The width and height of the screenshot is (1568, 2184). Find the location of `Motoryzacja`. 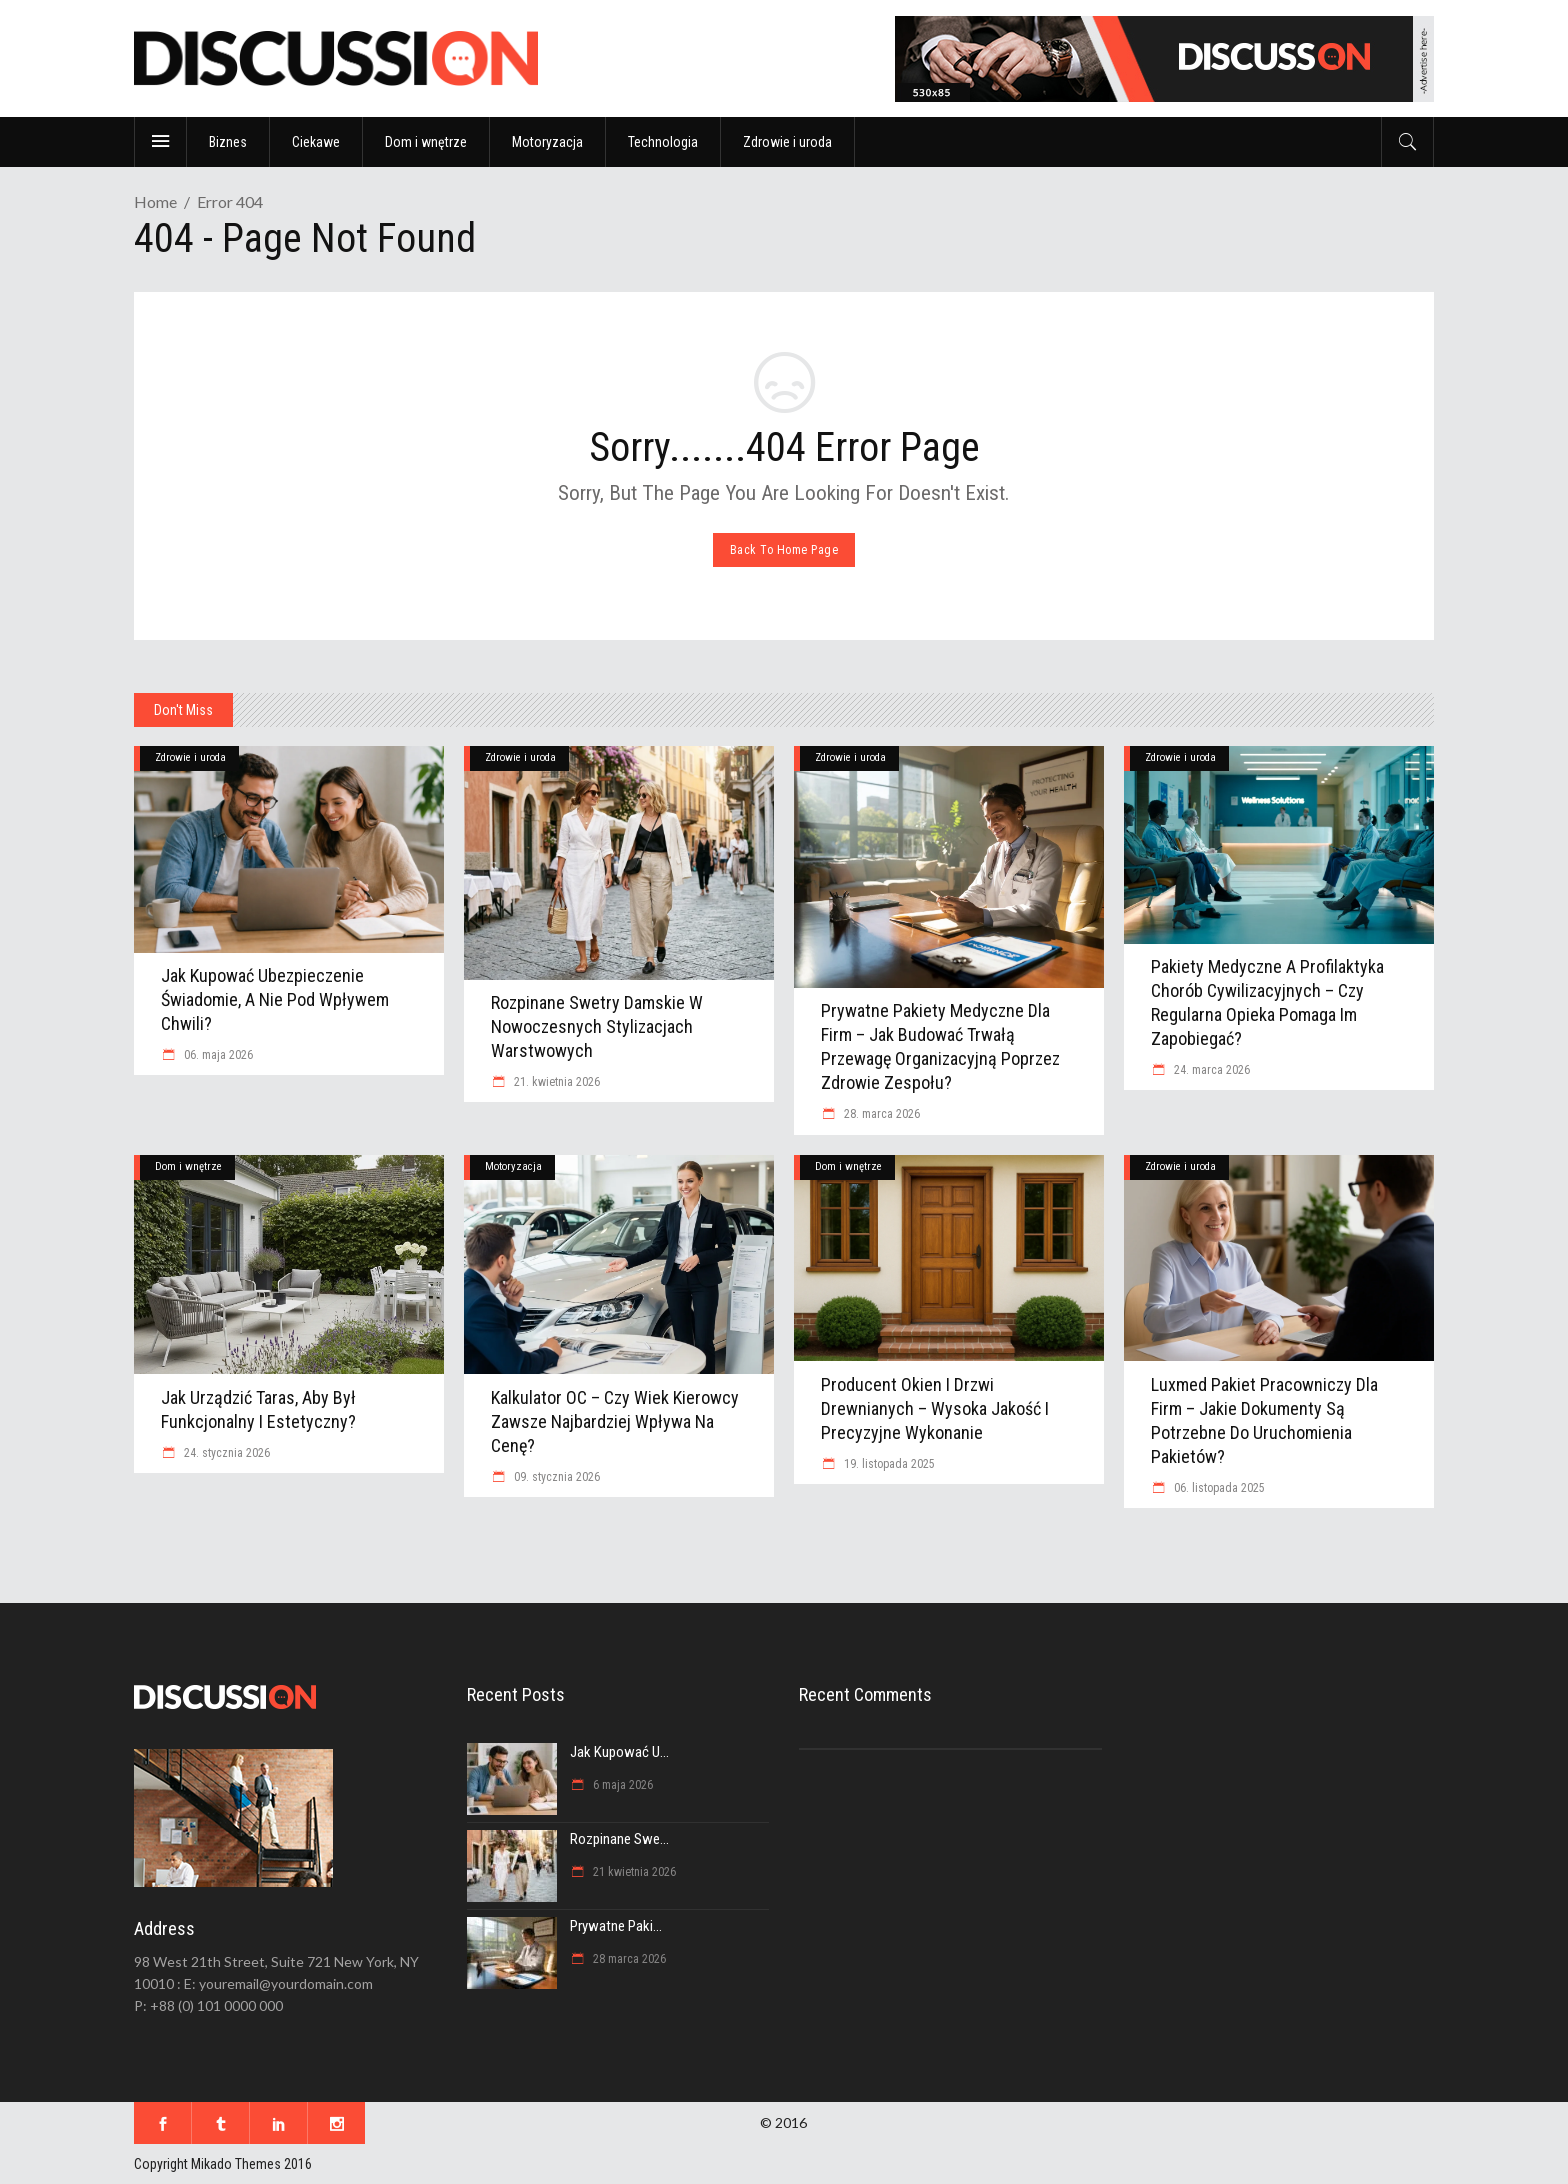

Motoryzacja is located at coordinates (513, 1166).